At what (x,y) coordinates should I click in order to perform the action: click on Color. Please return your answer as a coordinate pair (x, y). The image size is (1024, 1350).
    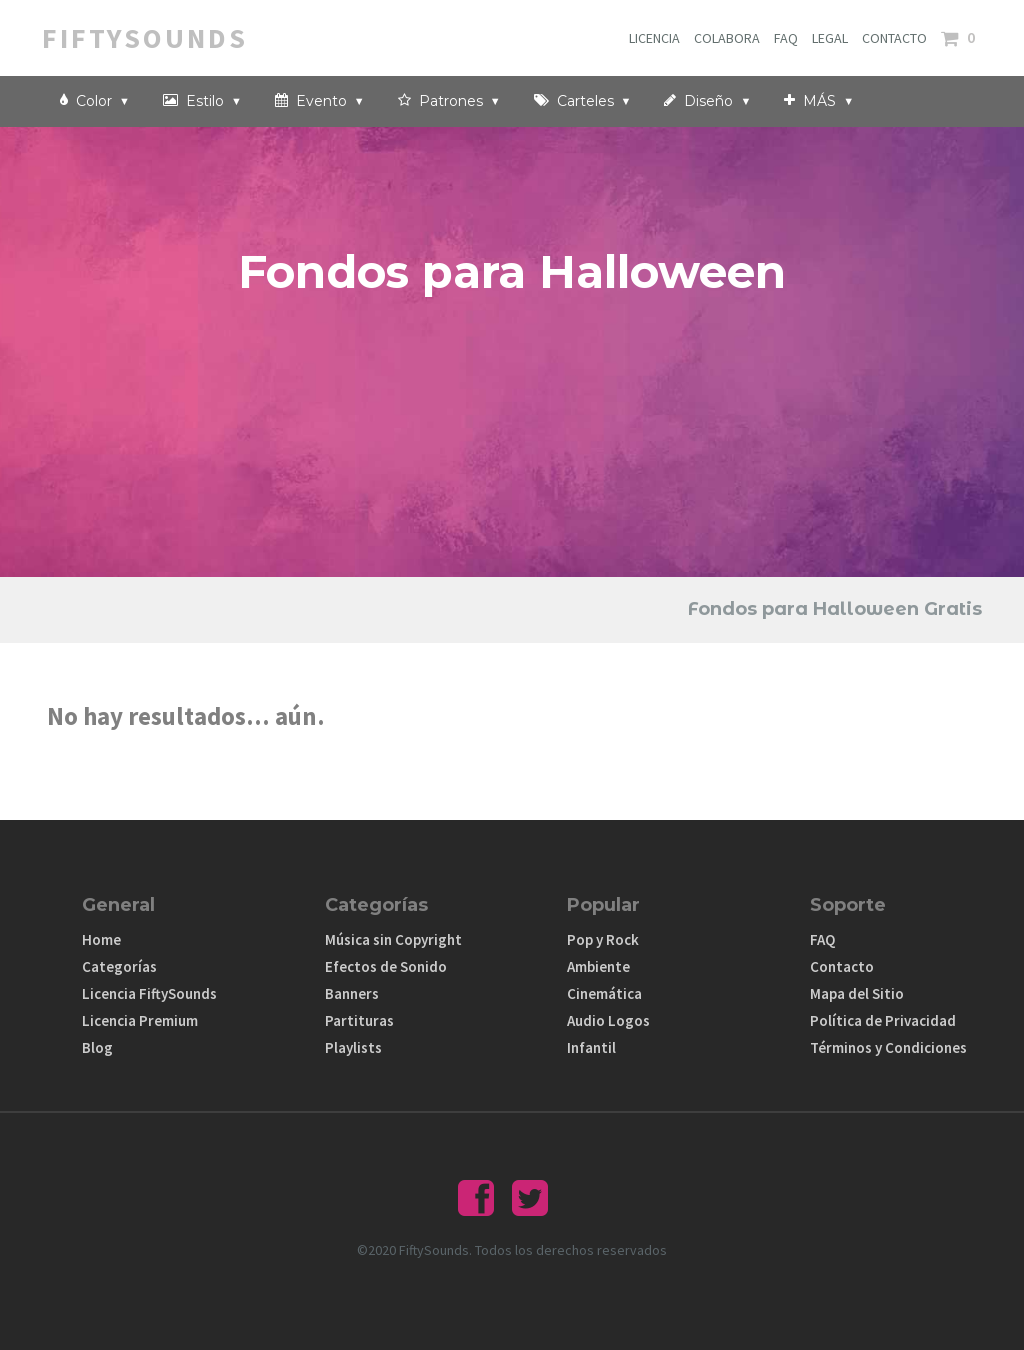
    Looking at the image, I should click on (95, 100).